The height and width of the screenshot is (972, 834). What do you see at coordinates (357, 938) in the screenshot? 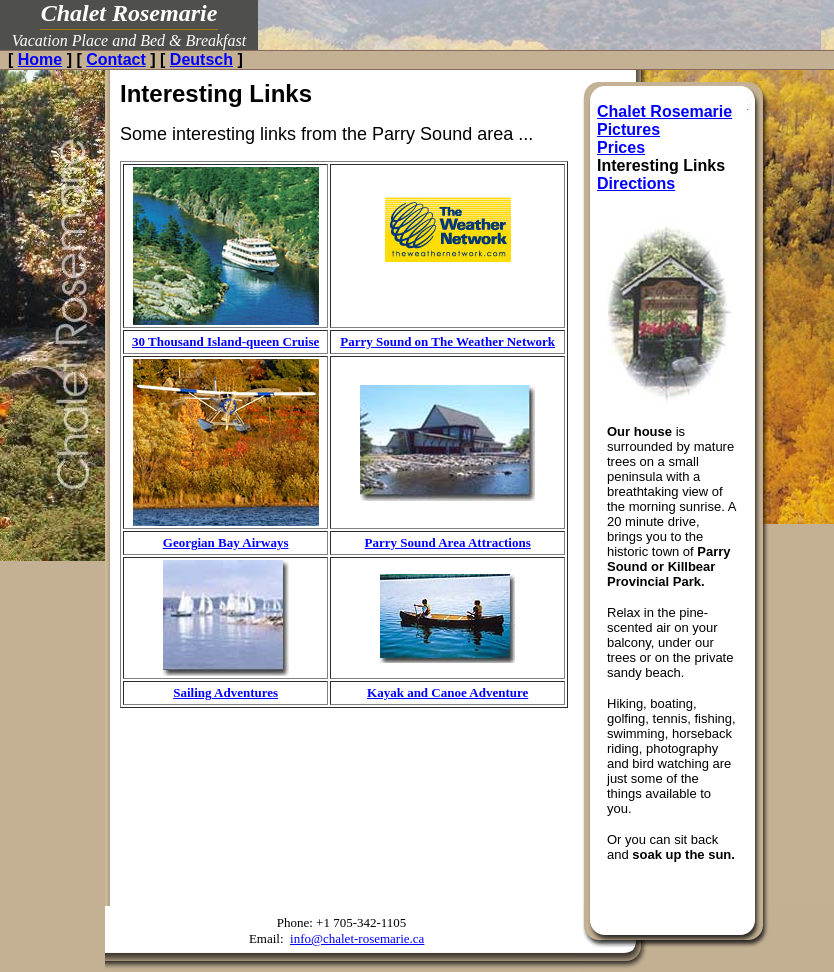
I see `info@chalet-rosemarie.ca` at bounding box center [357, 938].